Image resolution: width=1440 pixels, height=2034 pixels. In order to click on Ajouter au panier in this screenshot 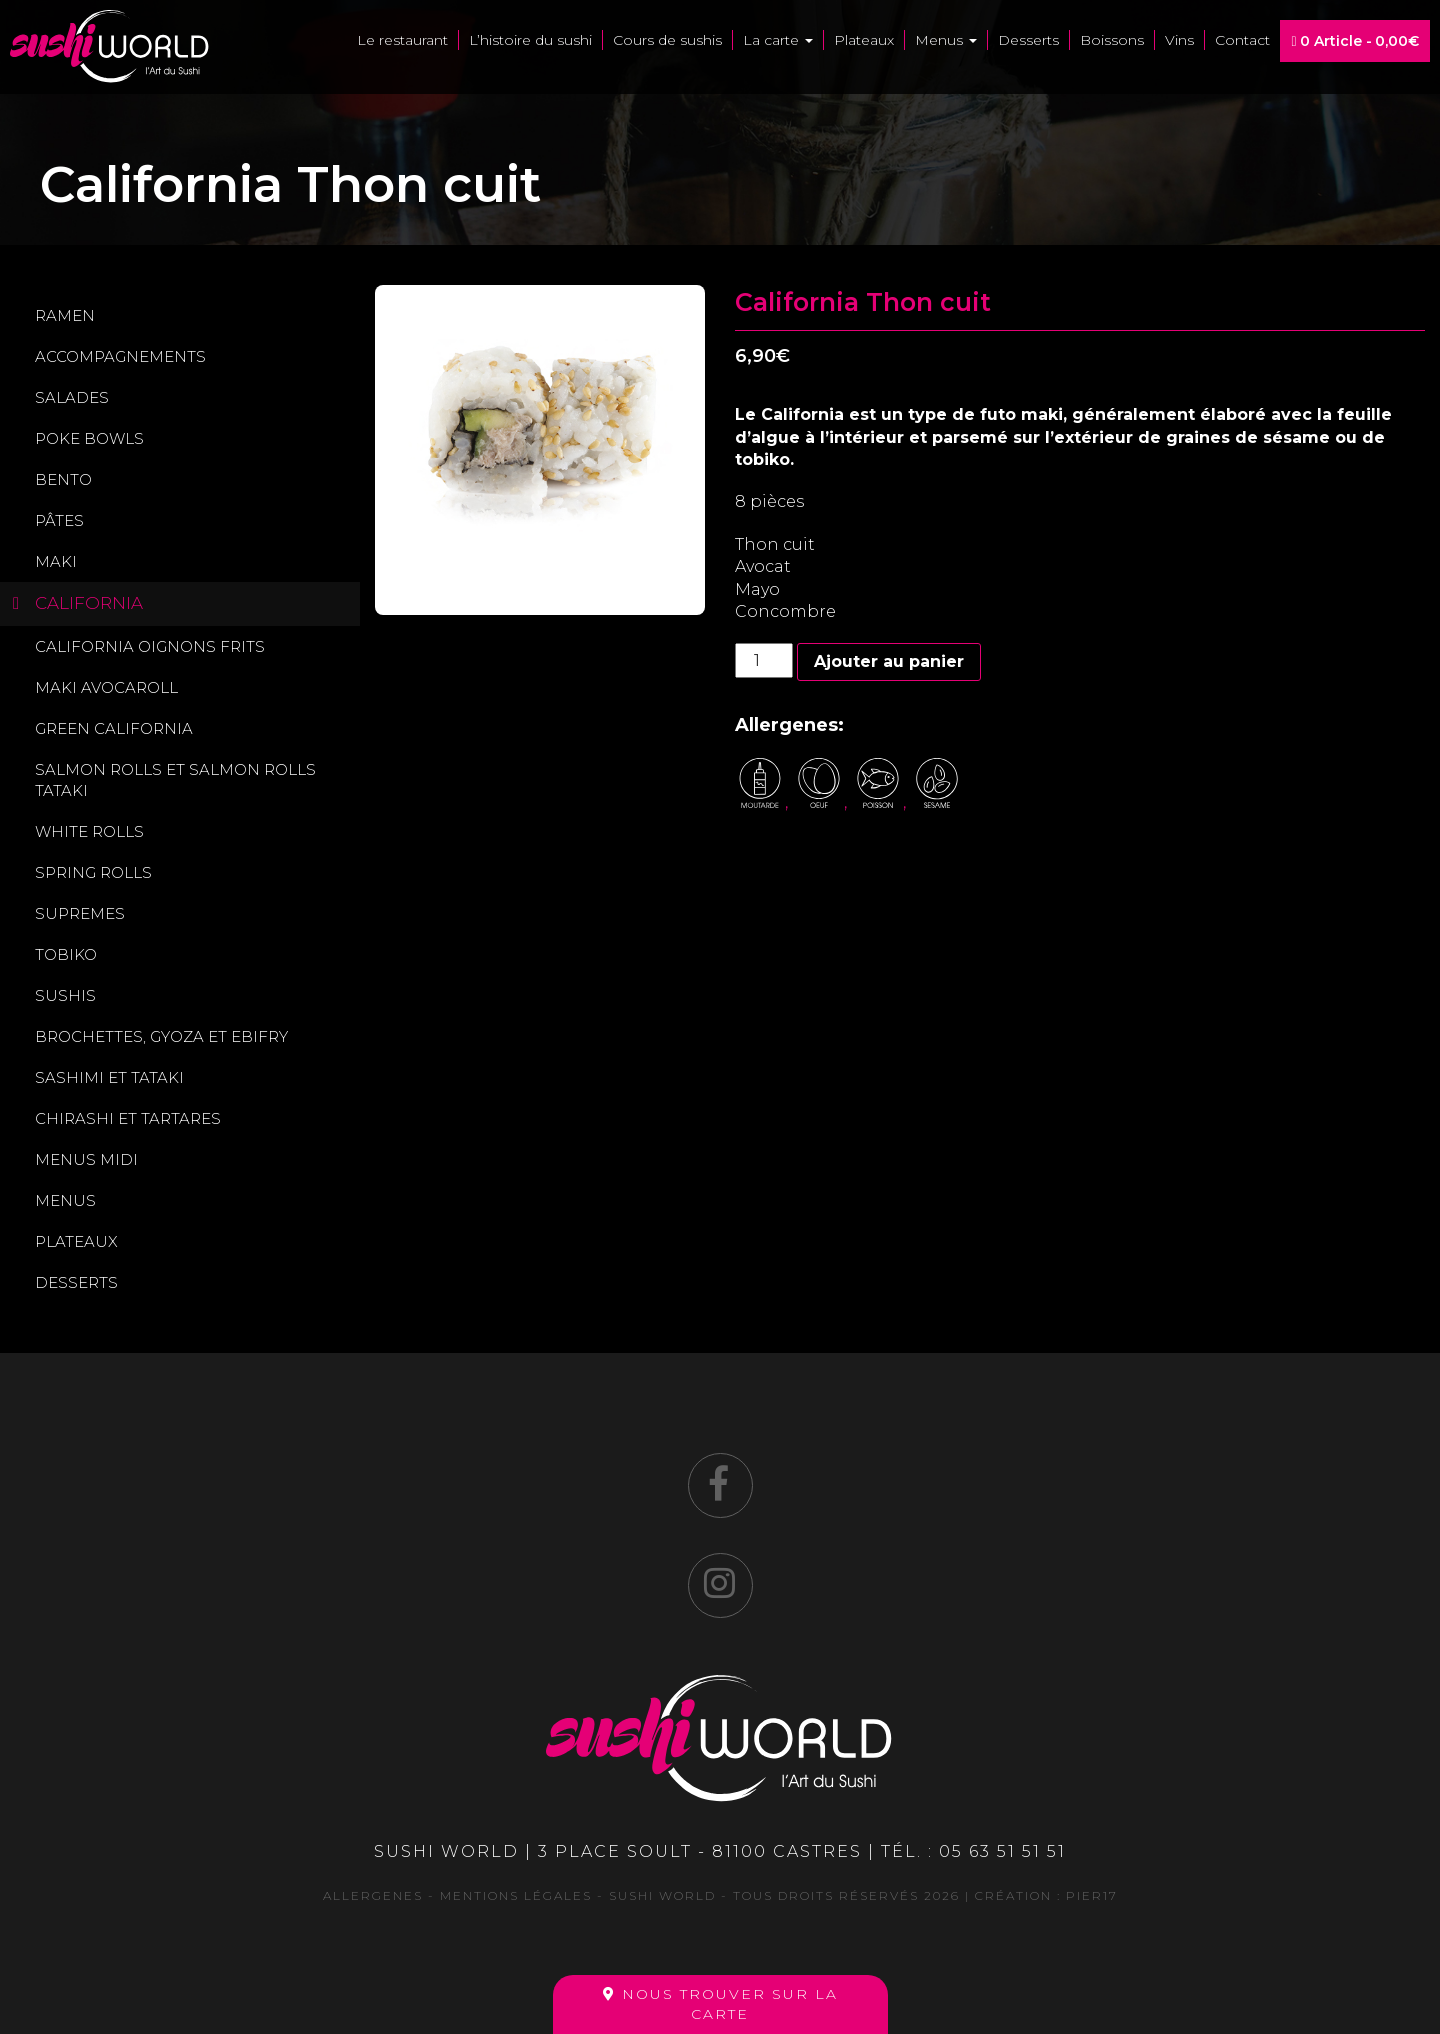, I will do `click(889, 661)`.